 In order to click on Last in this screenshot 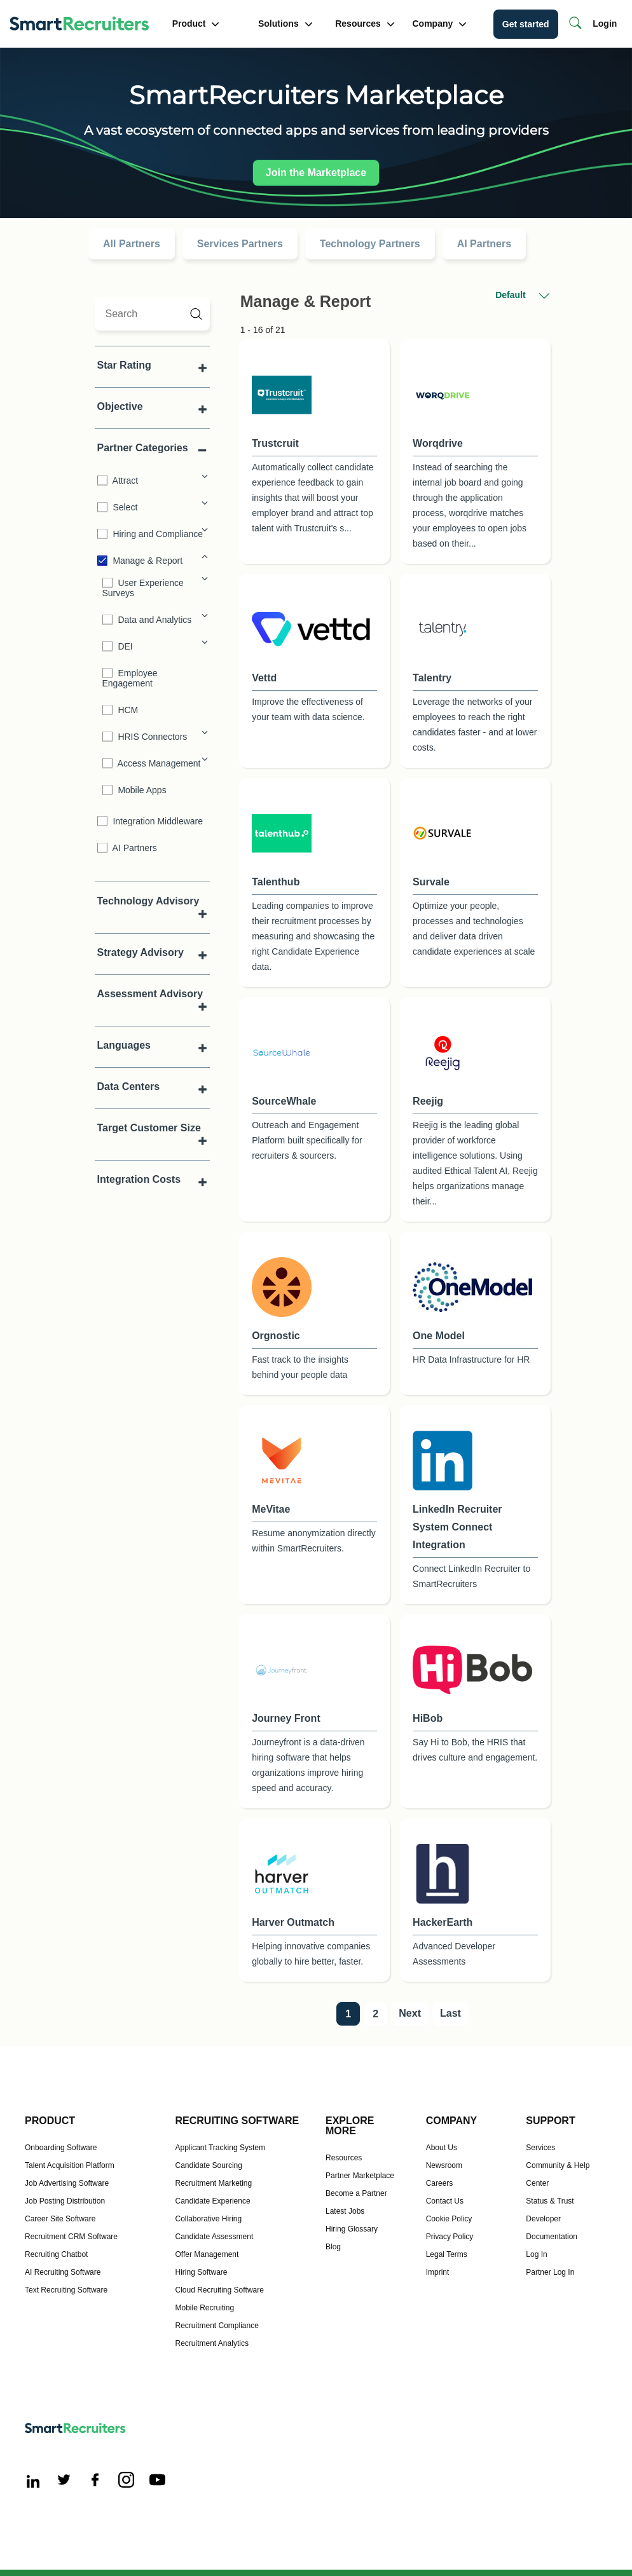, I will do `click(450, 2013)`.